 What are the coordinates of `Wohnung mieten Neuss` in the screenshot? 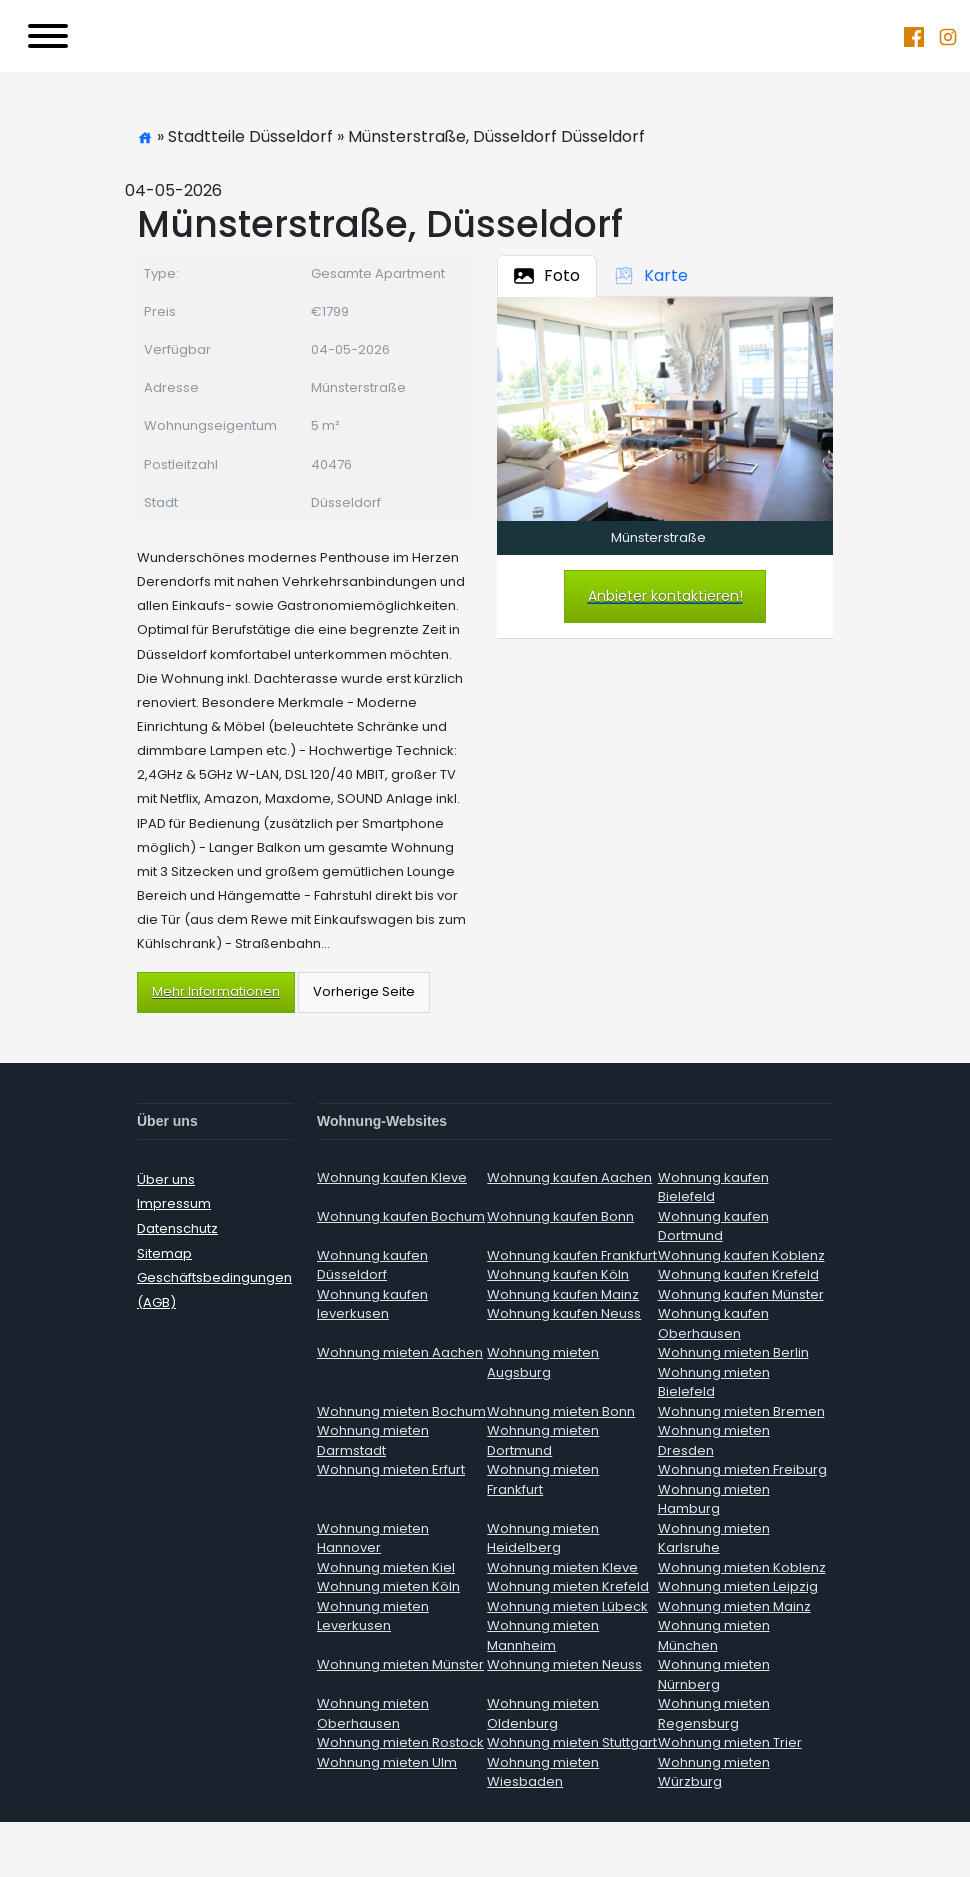 It's located at (564, 1664).